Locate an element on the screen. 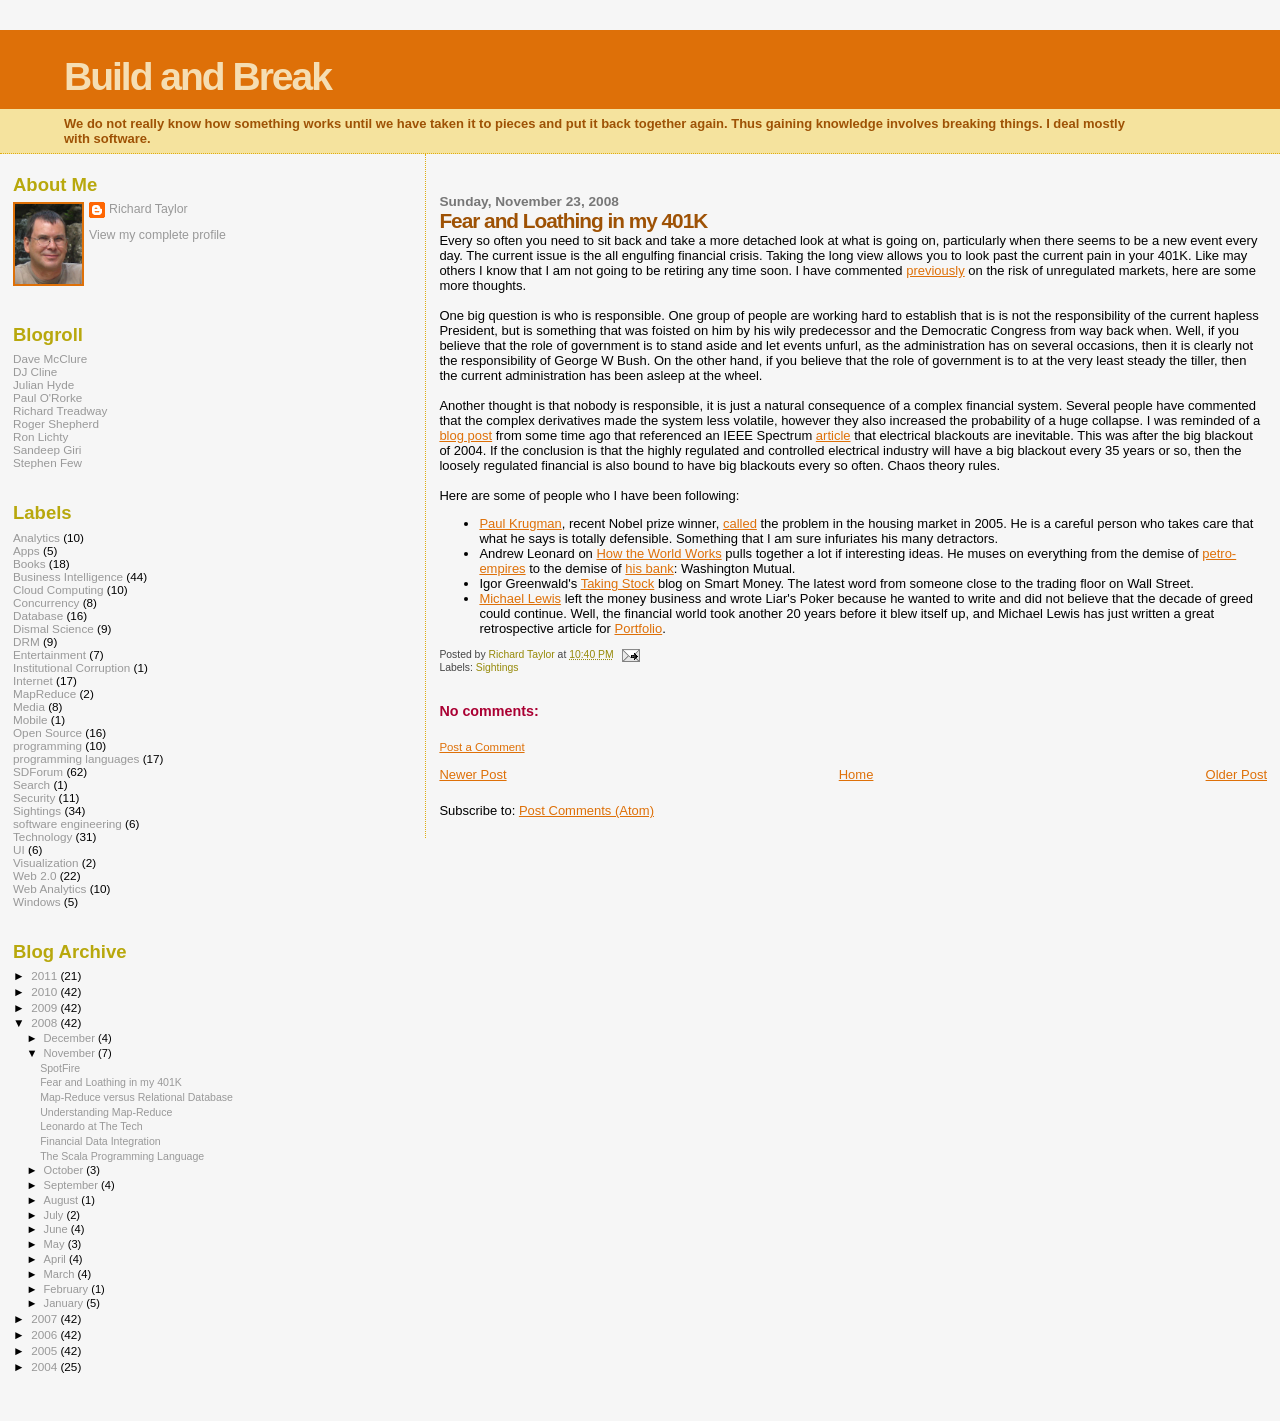 The image size is (1280, 1421). September is located at coordinates (73, 1185).